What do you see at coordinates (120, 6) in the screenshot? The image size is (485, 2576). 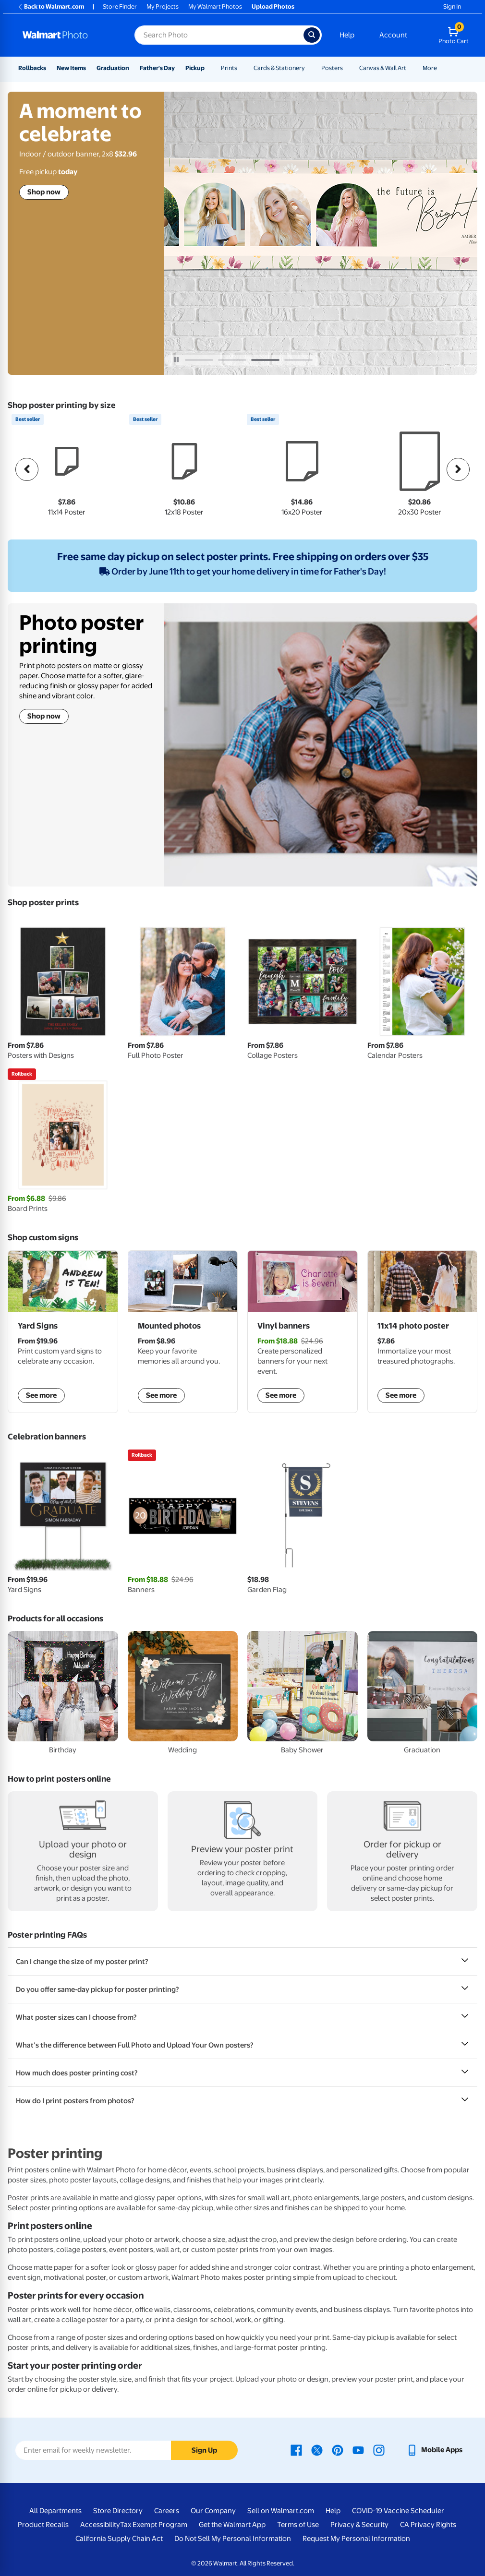 I see `Store Finder` at bounding box center [120, 6].